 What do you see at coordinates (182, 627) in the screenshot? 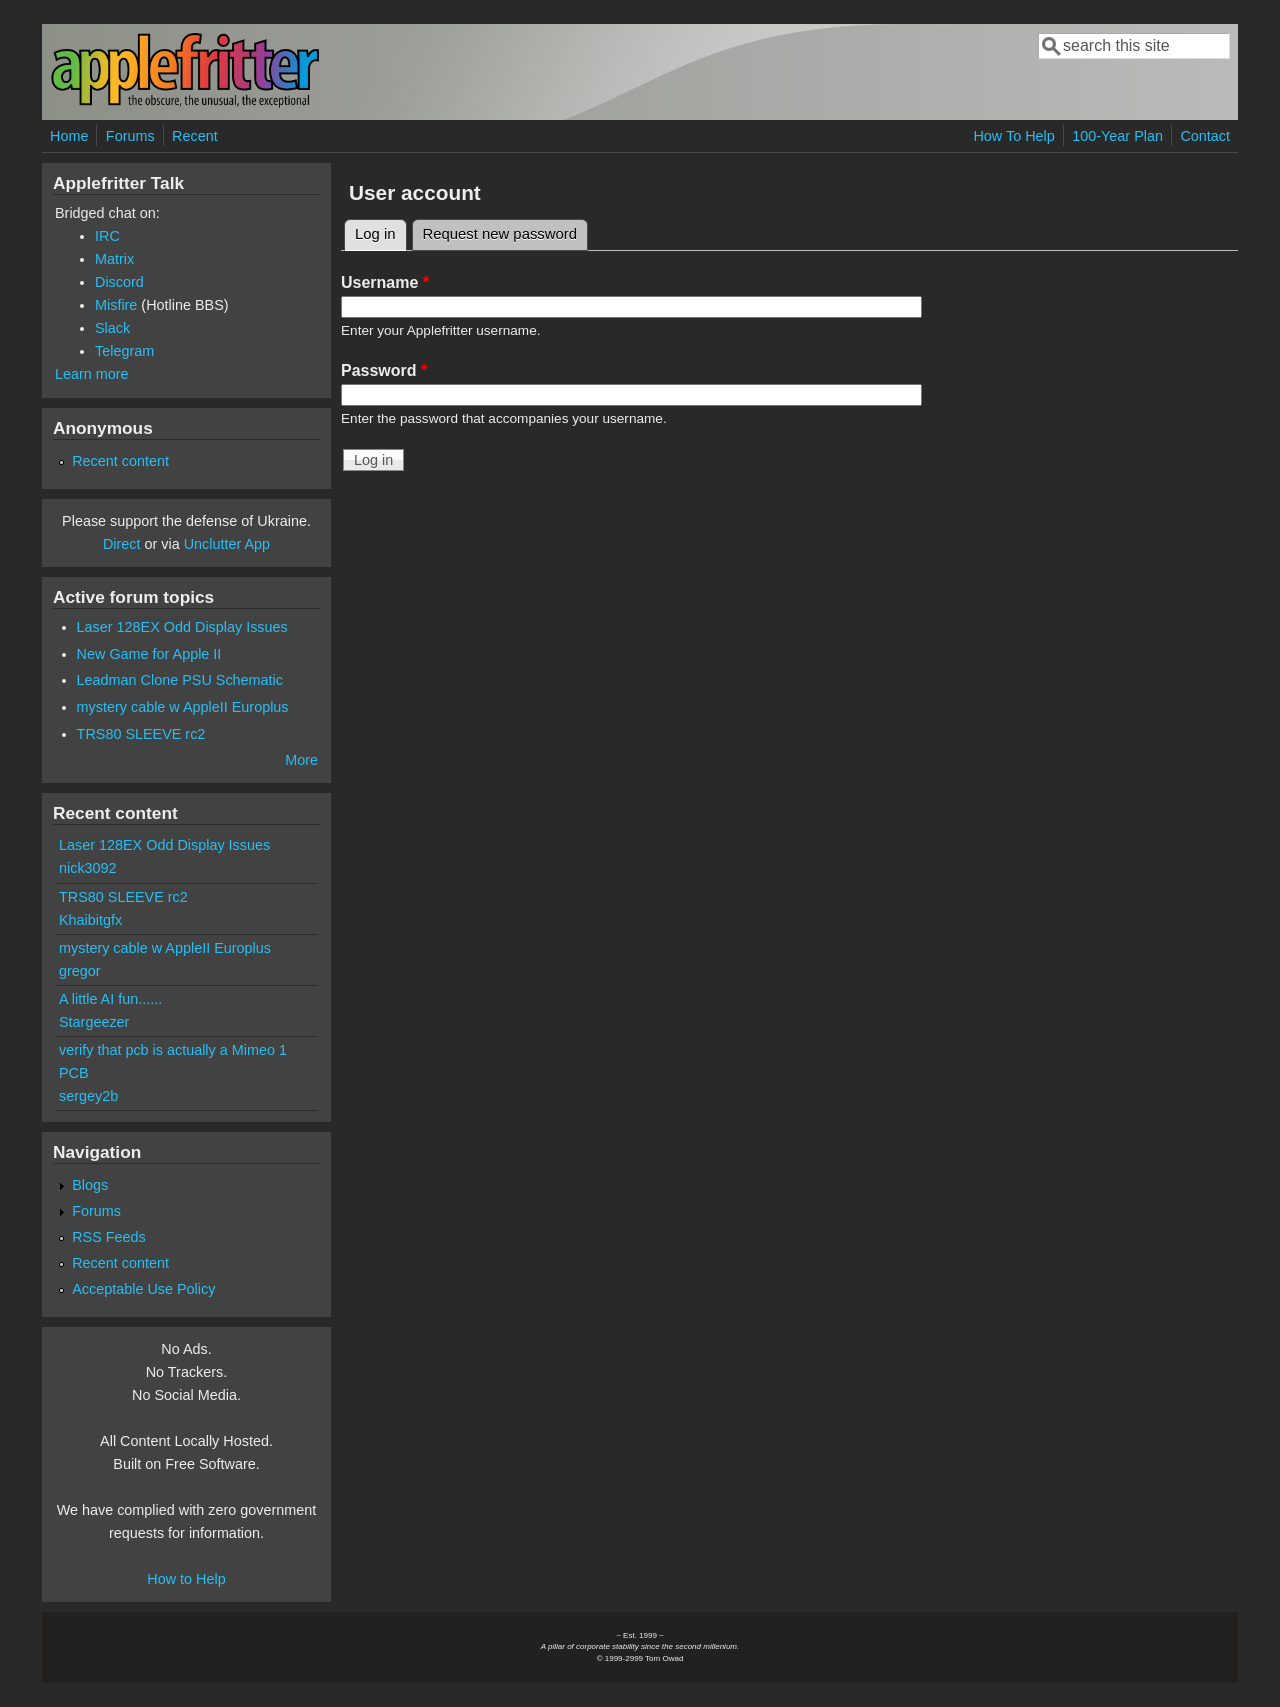
I see `Laser 128EX Odd Display Issues` at bounding box center [182, 627].